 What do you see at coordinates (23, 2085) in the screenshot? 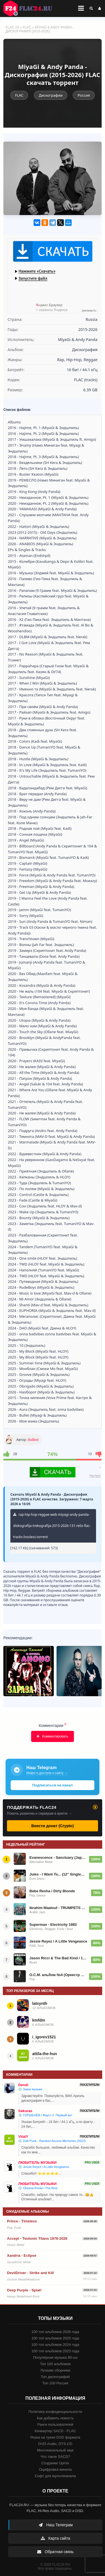
I see `Dendi` at bounding box center [23, 2085].